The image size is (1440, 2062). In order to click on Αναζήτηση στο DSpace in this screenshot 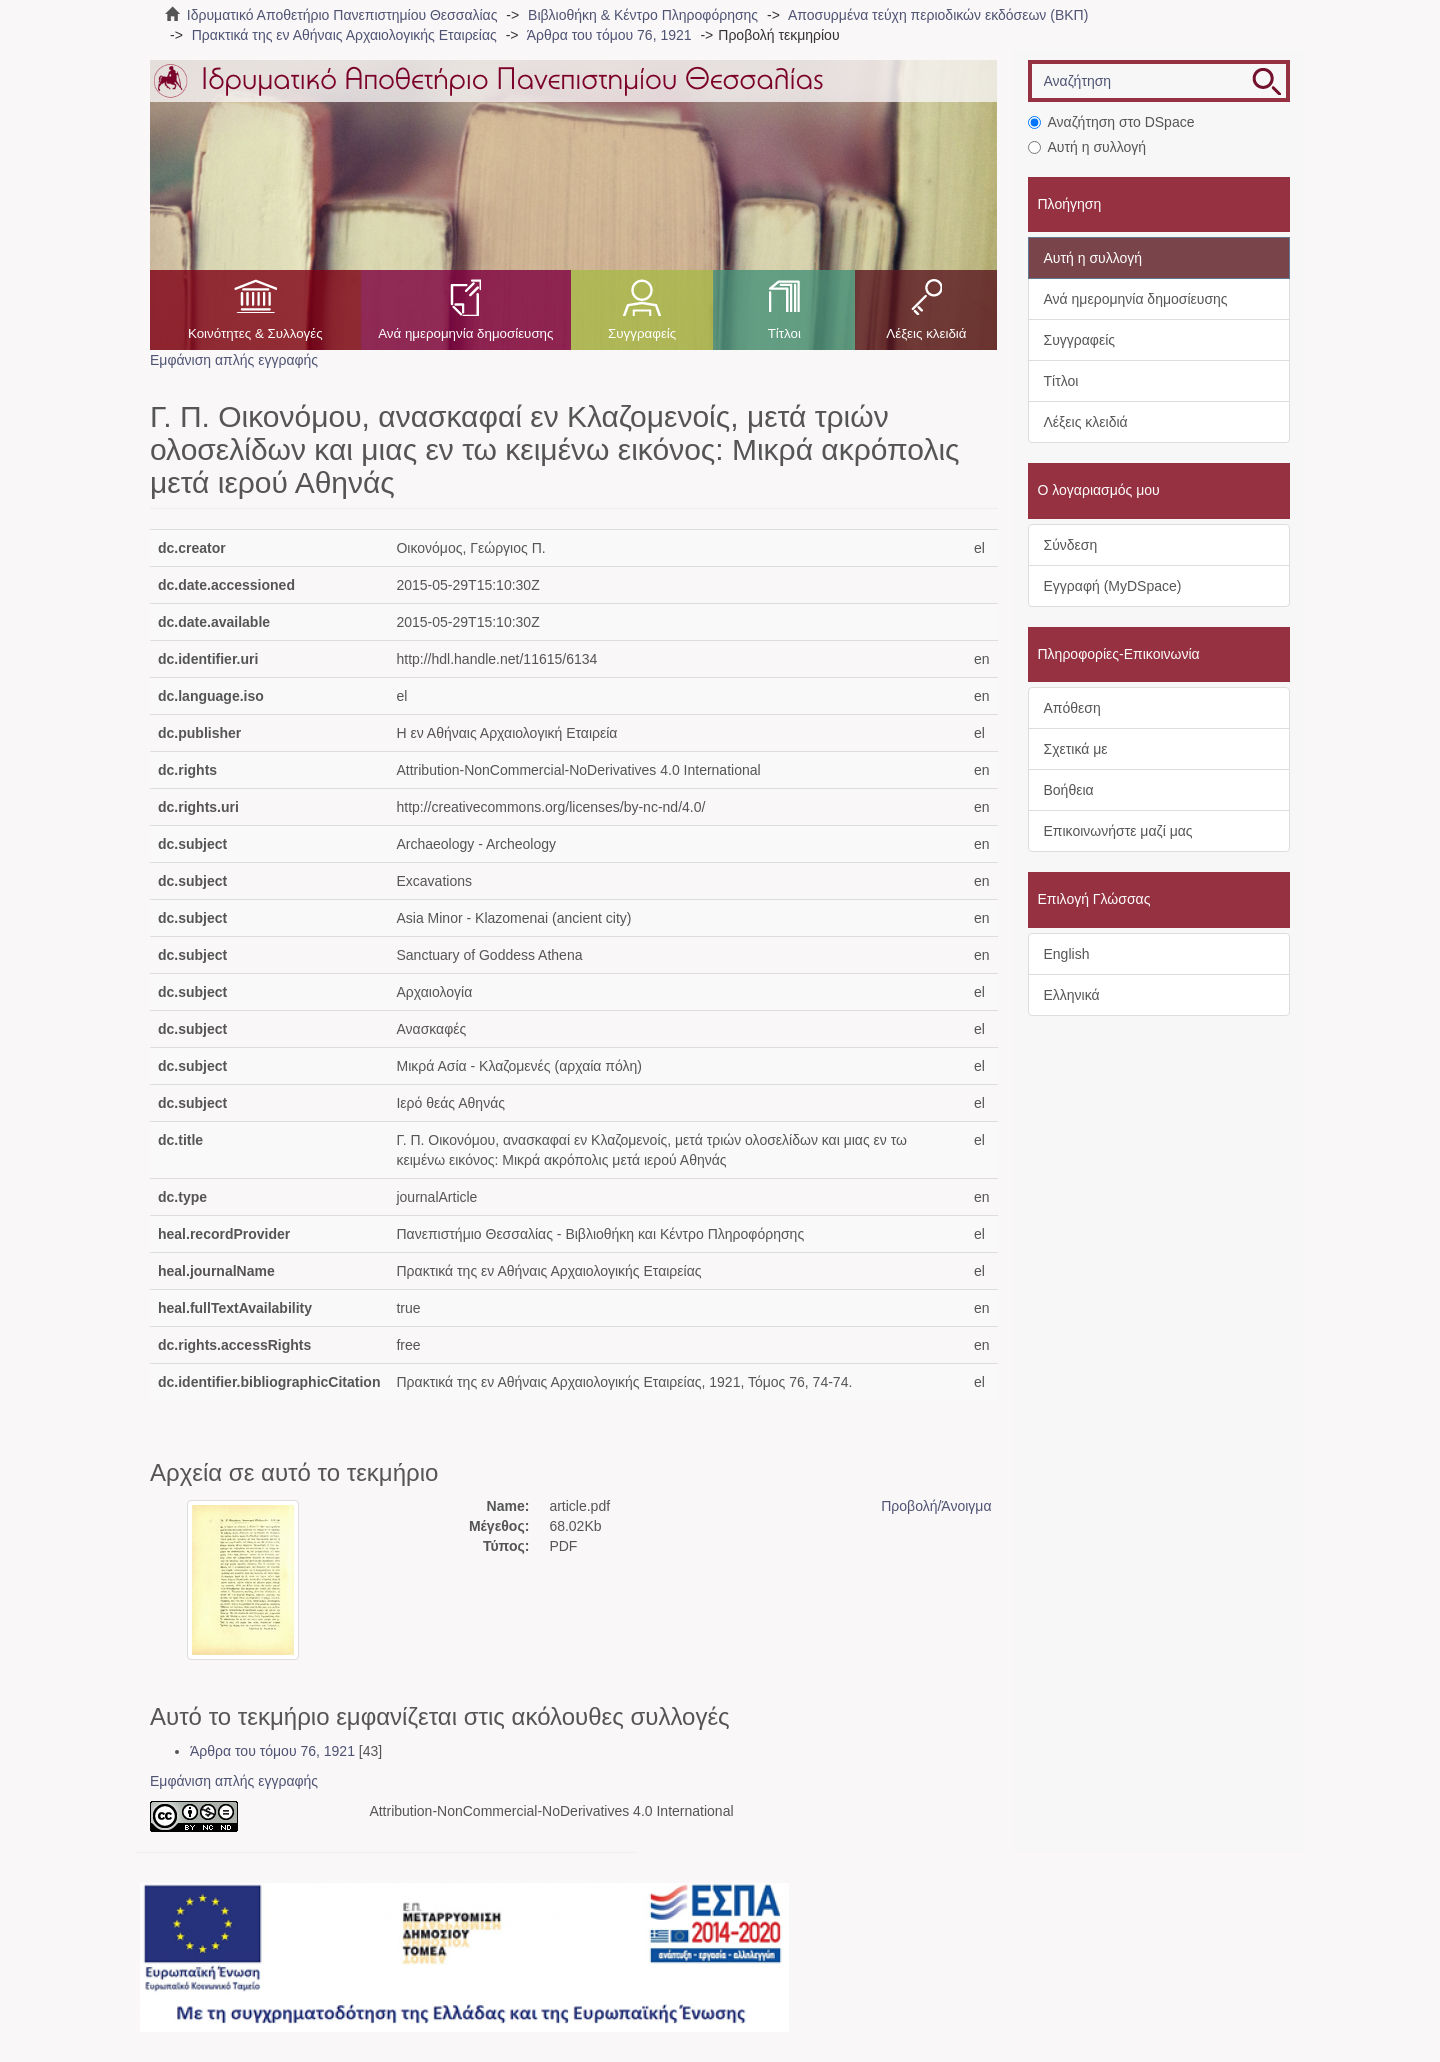, I will do `click(1111, 122)`.